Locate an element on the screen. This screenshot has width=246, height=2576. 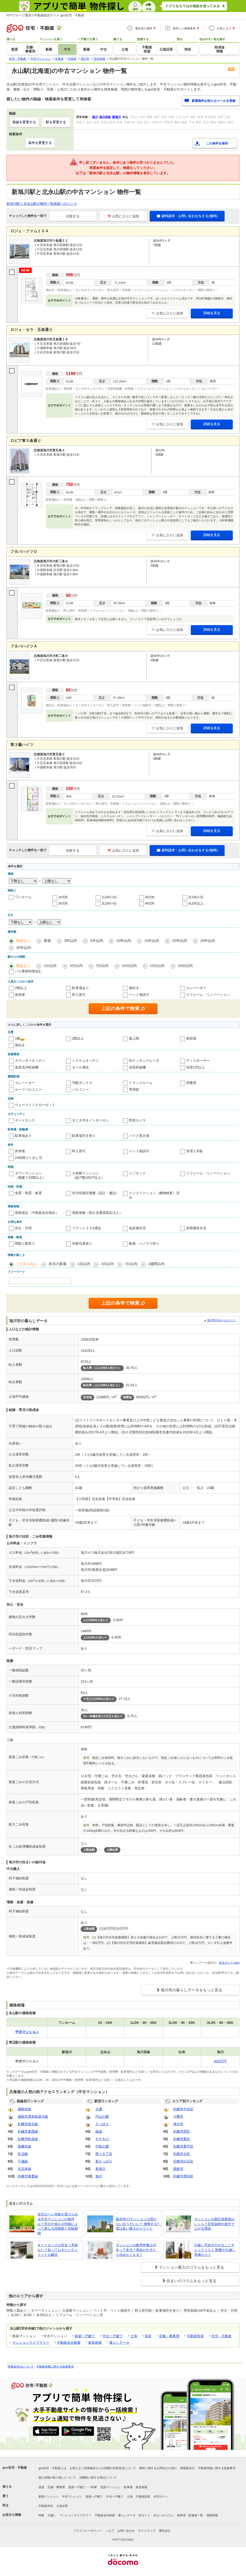
地図情報 is located at coordinates (212, 2515).